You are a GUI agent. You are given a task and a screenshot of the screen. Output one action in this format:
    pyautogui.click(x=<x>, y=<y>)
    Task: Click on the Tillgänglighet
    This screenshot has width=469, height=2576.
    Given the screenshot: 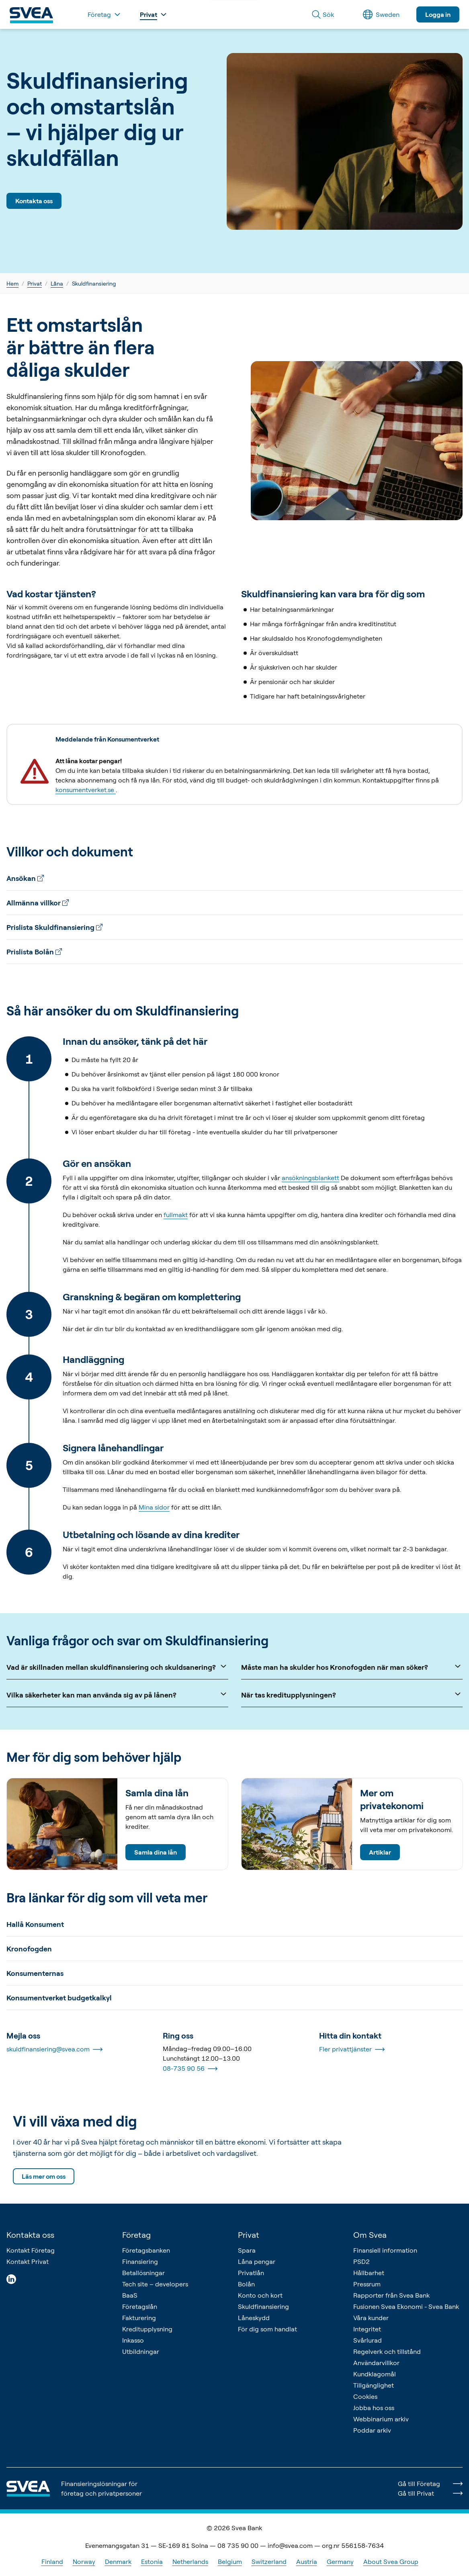 What is the action you would take?
    pyautogui.click(x=373, y=2385)
    